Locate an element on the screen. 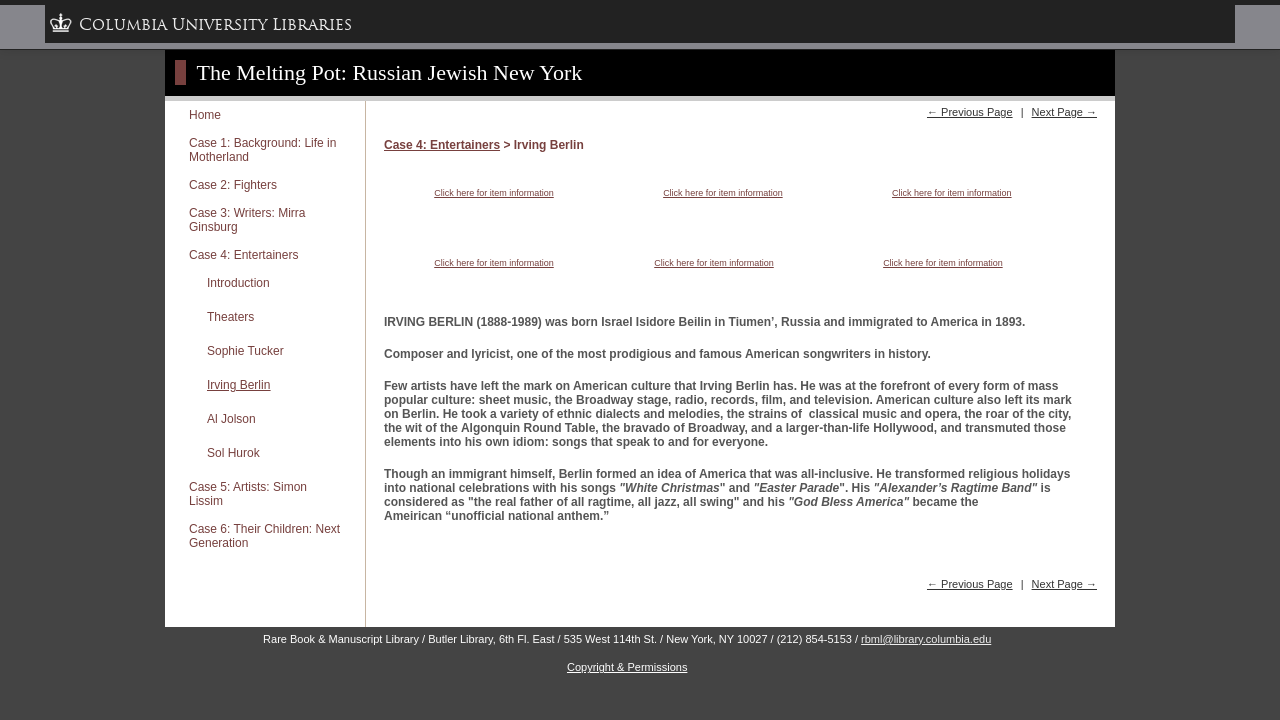  Sophie Tucker is located at coordinates (245, 351).